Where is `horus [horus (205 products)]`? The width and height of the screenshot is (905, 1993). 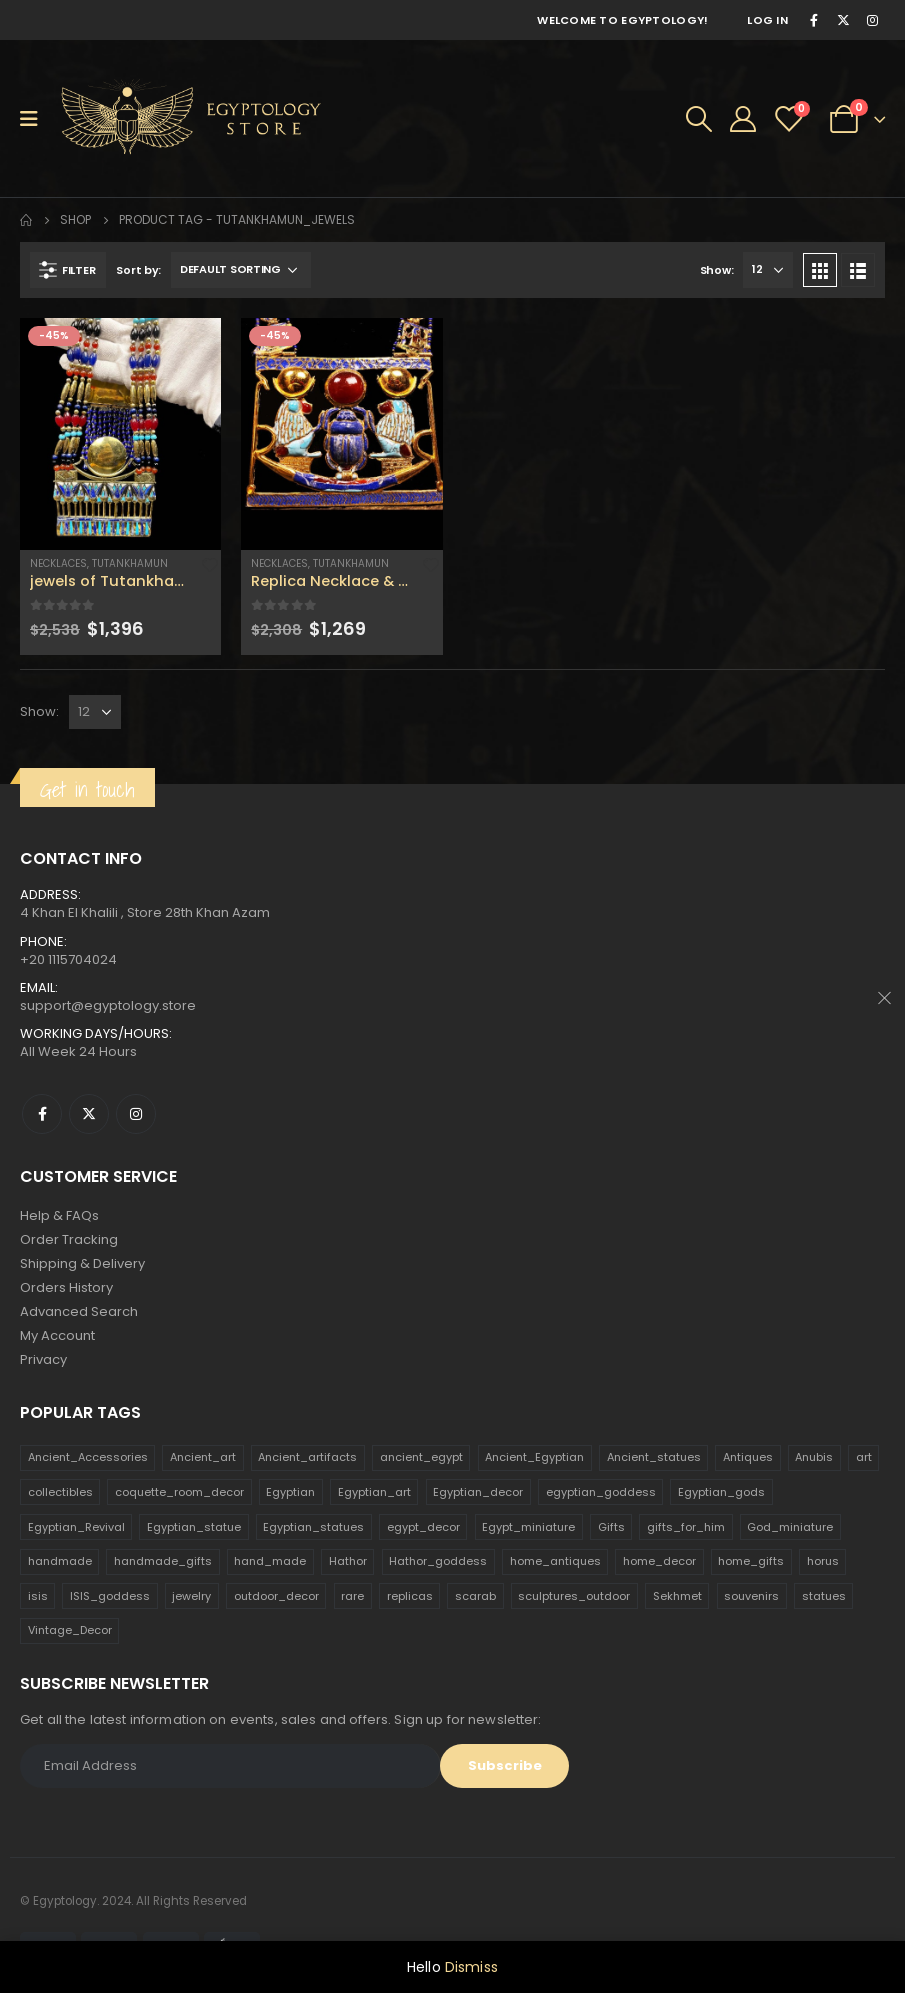
horus [horus (205 products)] is located at coordinates (823, 1561).